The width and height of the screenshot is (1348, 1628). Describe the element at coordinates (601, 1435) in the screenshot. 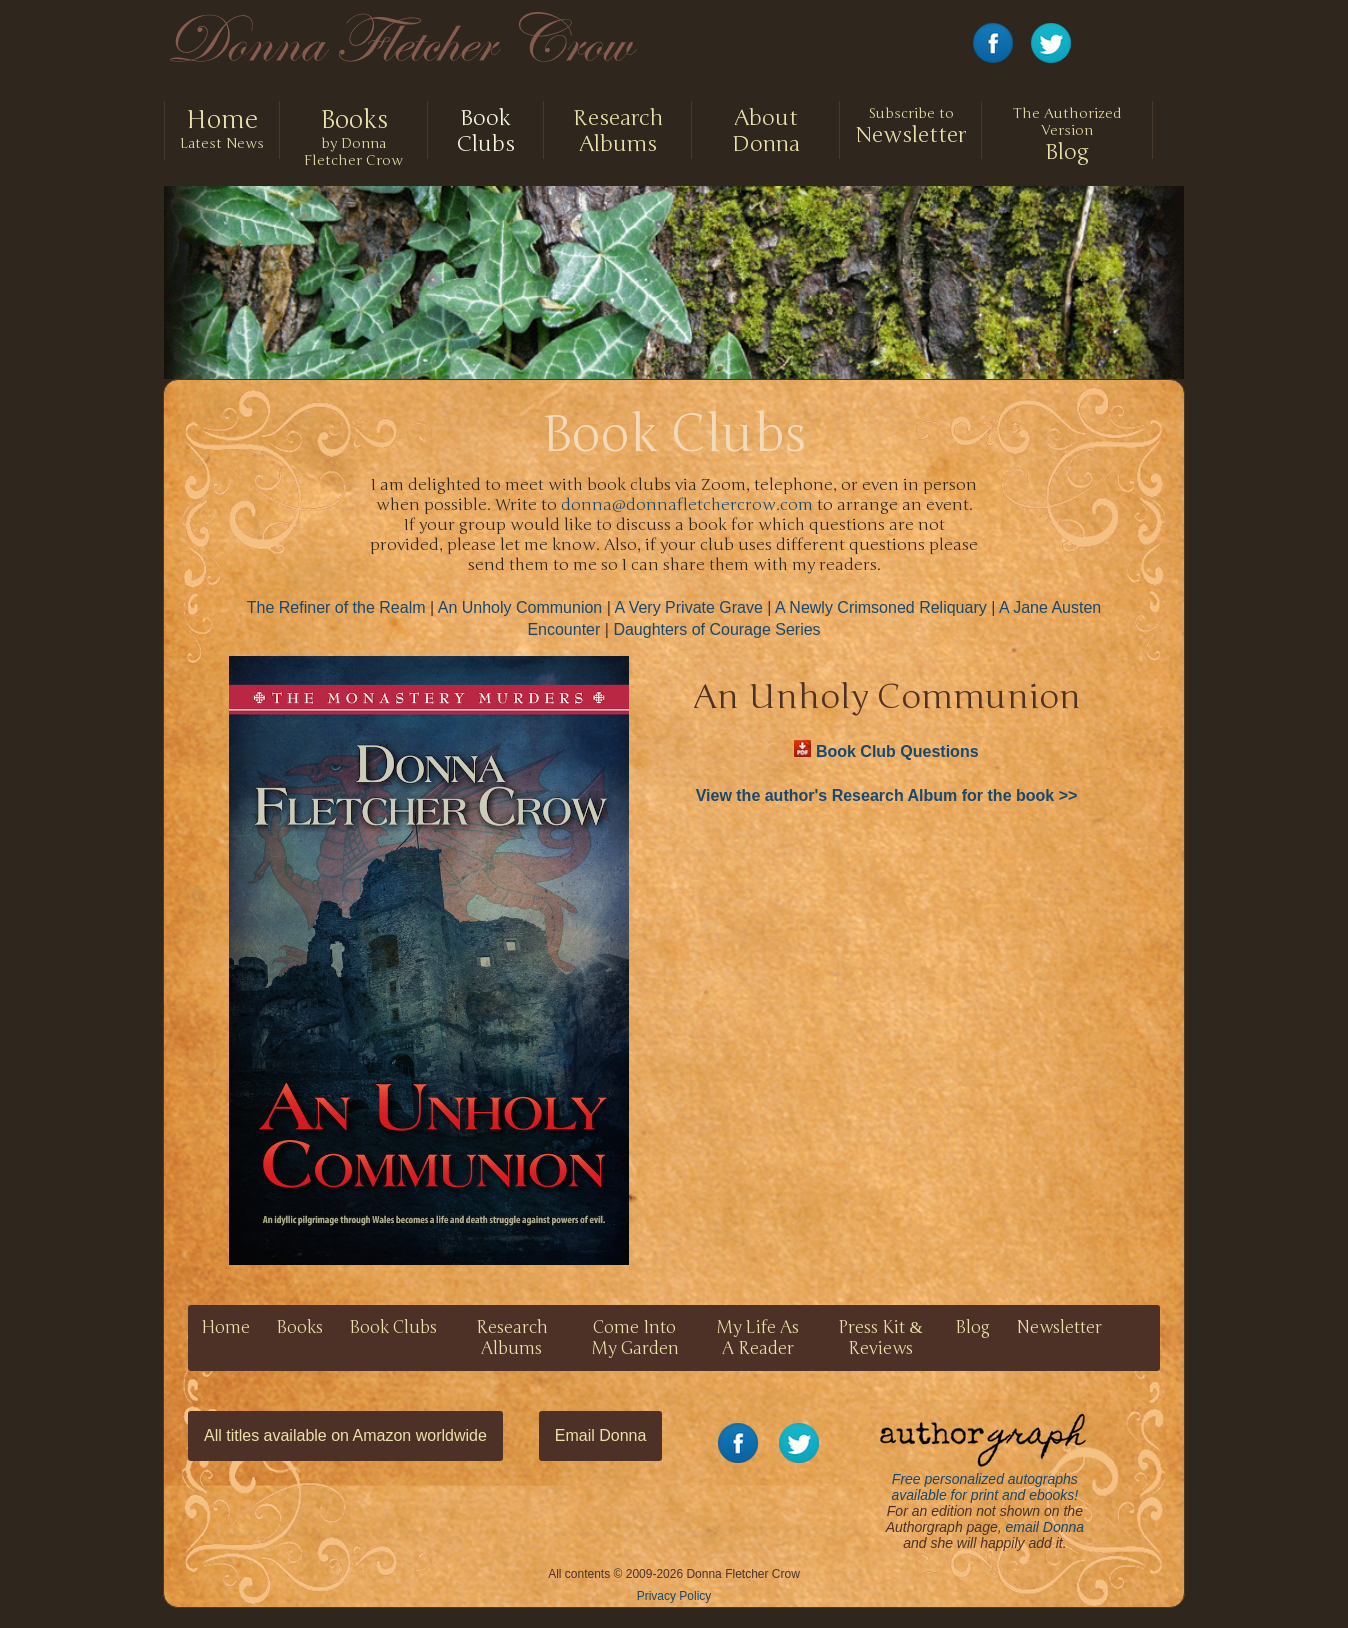

I see `Email Donna` at that location.